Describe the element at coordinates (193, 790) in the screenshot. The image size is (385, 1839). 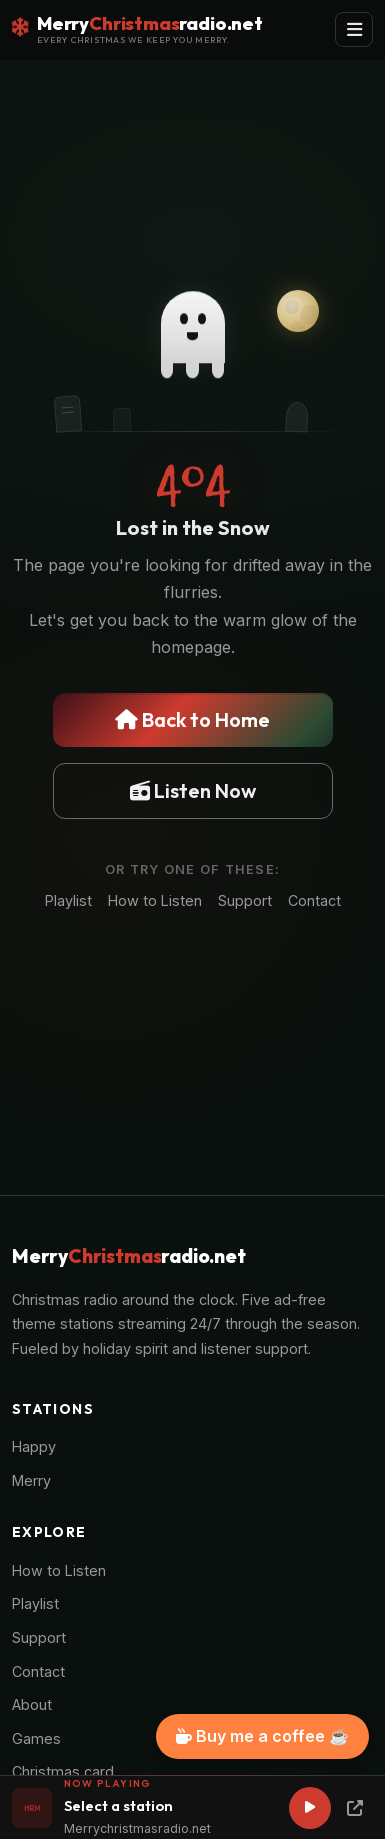
I see `Listen Now` at that location.